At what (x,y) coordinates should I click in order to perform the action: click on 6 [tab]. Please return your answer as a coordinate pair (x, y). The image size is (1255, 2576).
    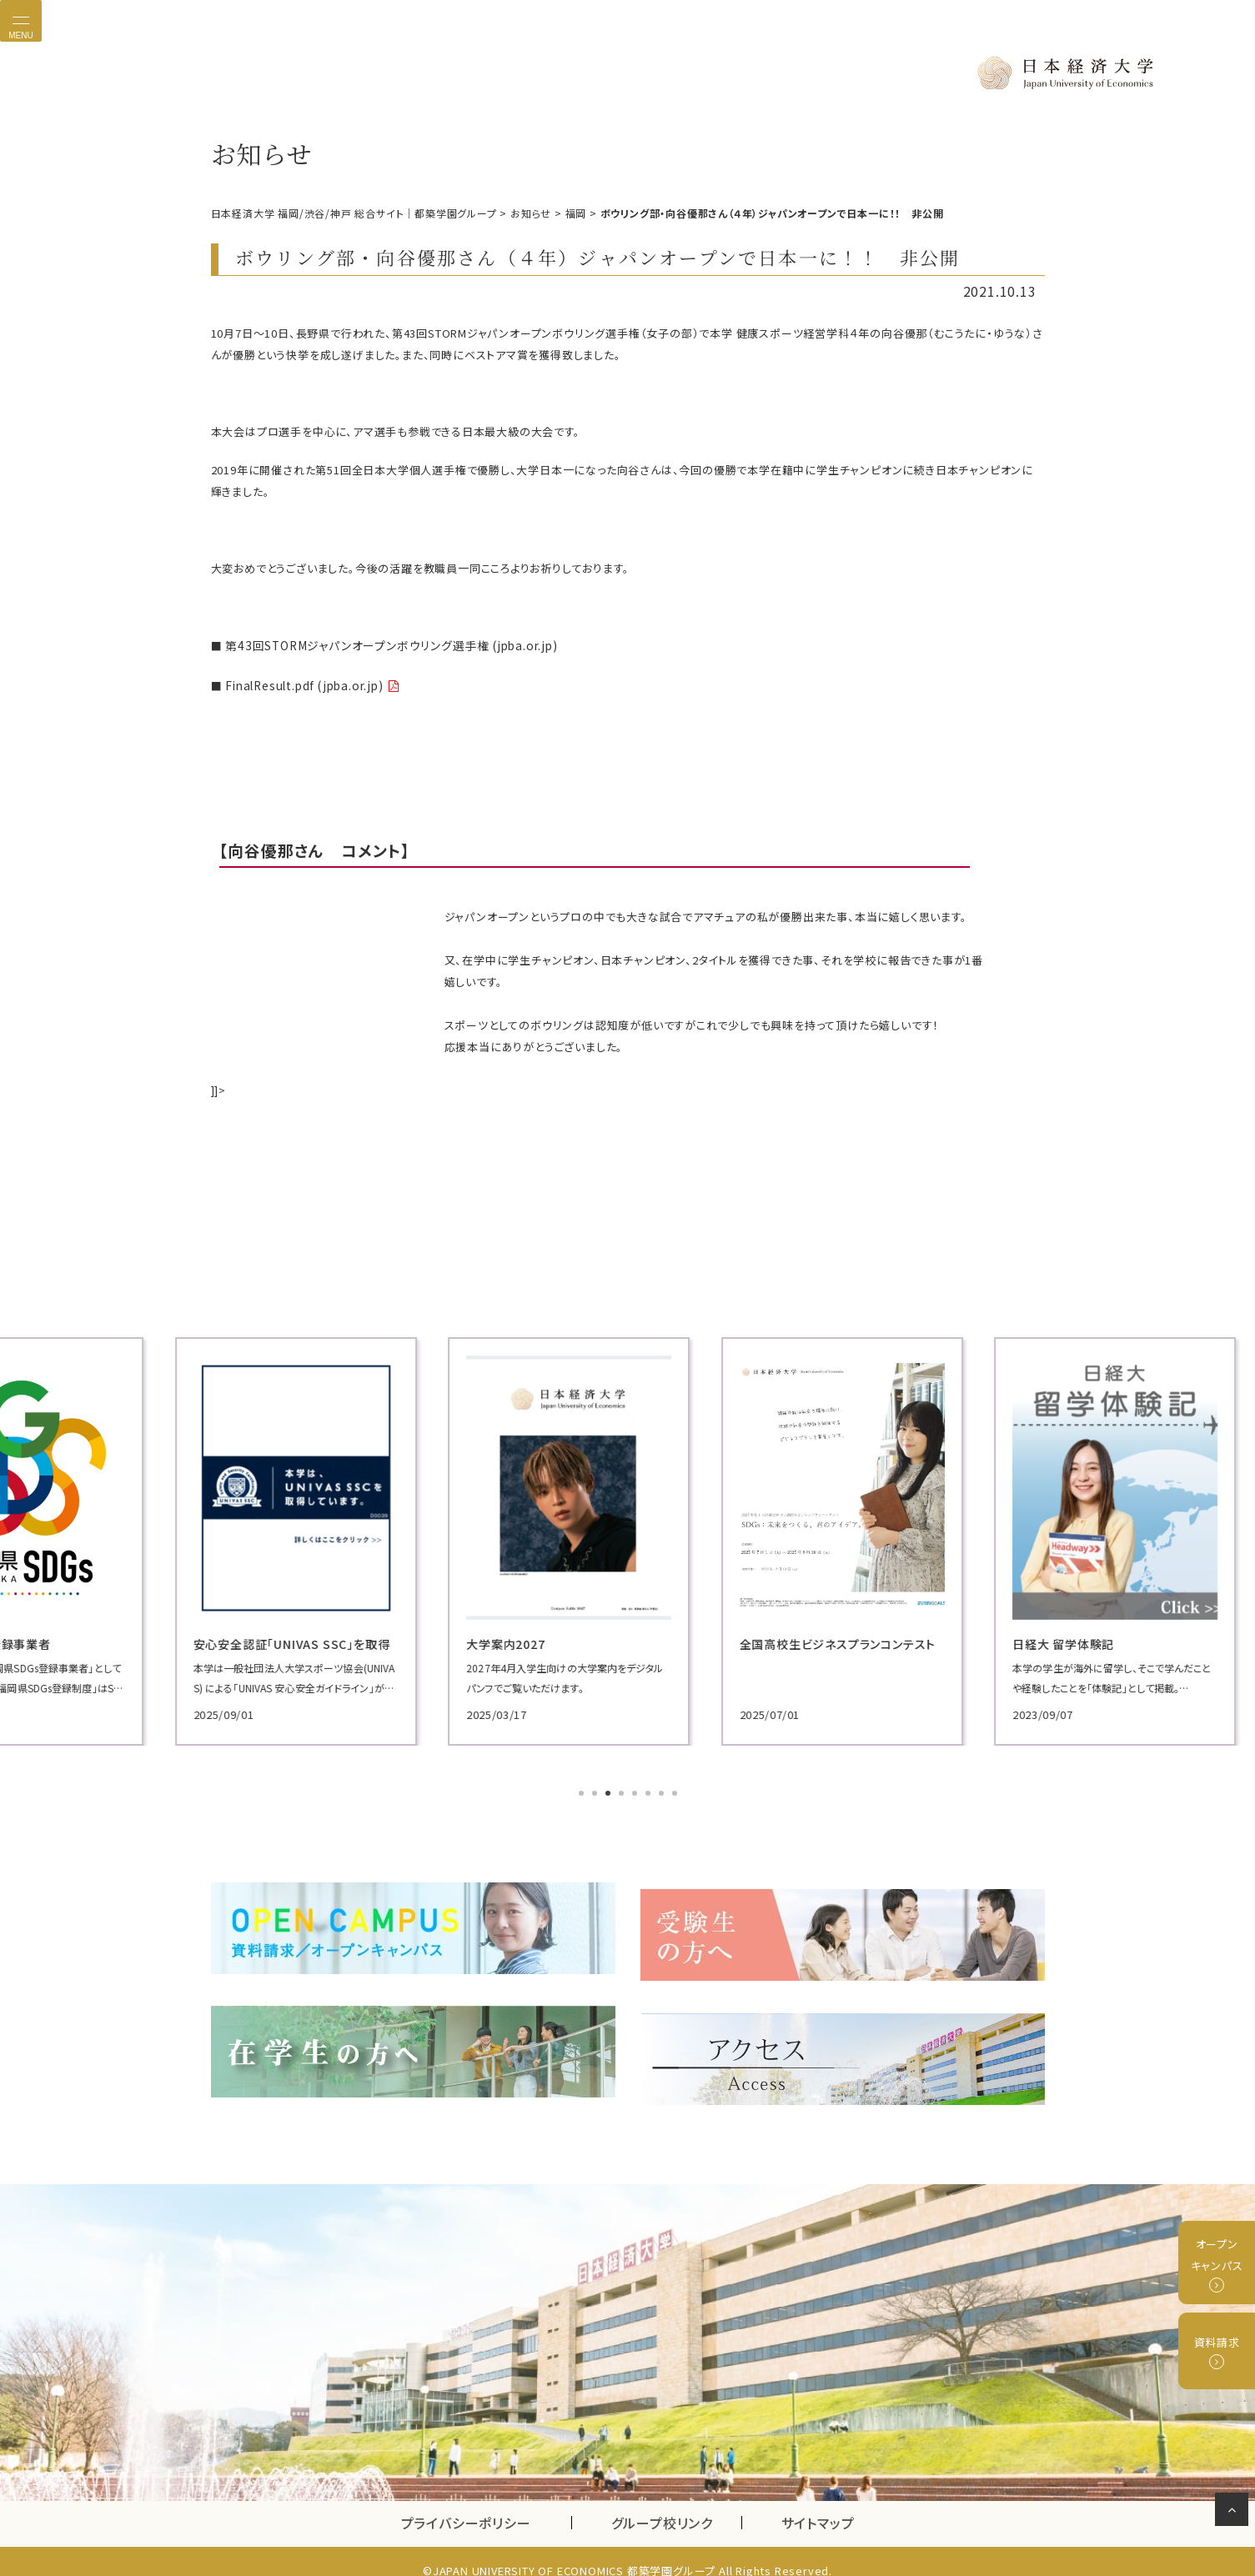
    Looking at the image, I should click on (649, 1791).